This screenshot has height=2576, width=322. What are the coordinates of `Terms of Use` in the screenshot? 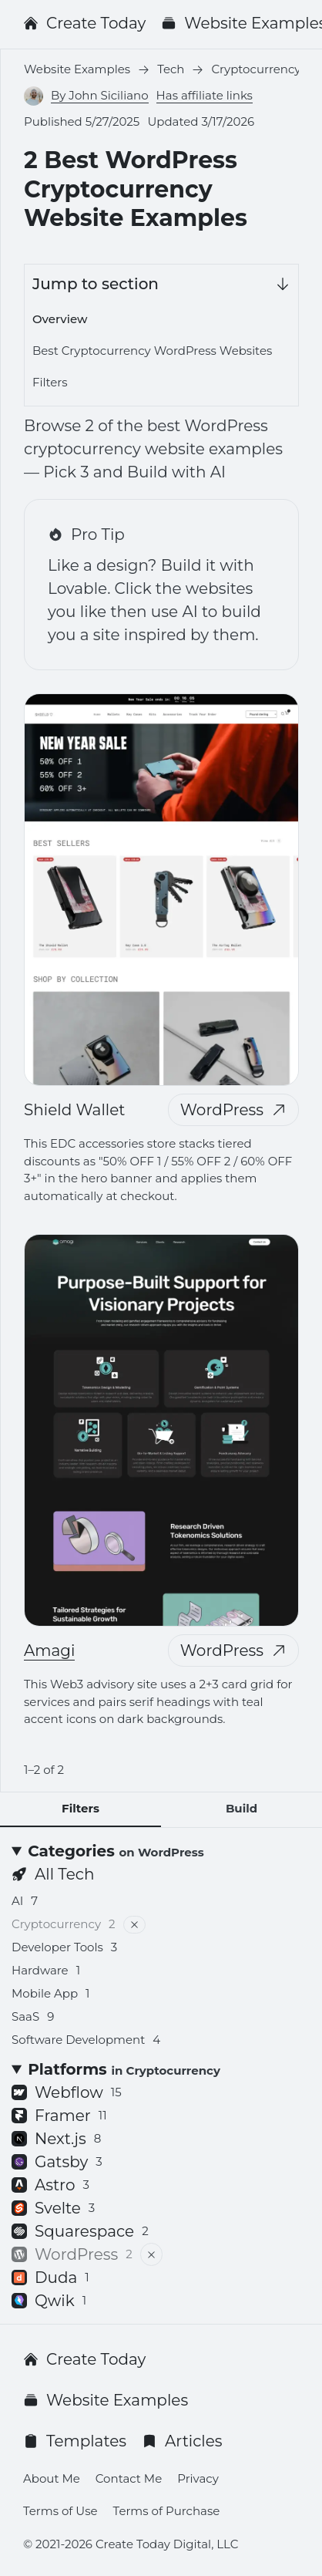 It's located at (60, 2511).